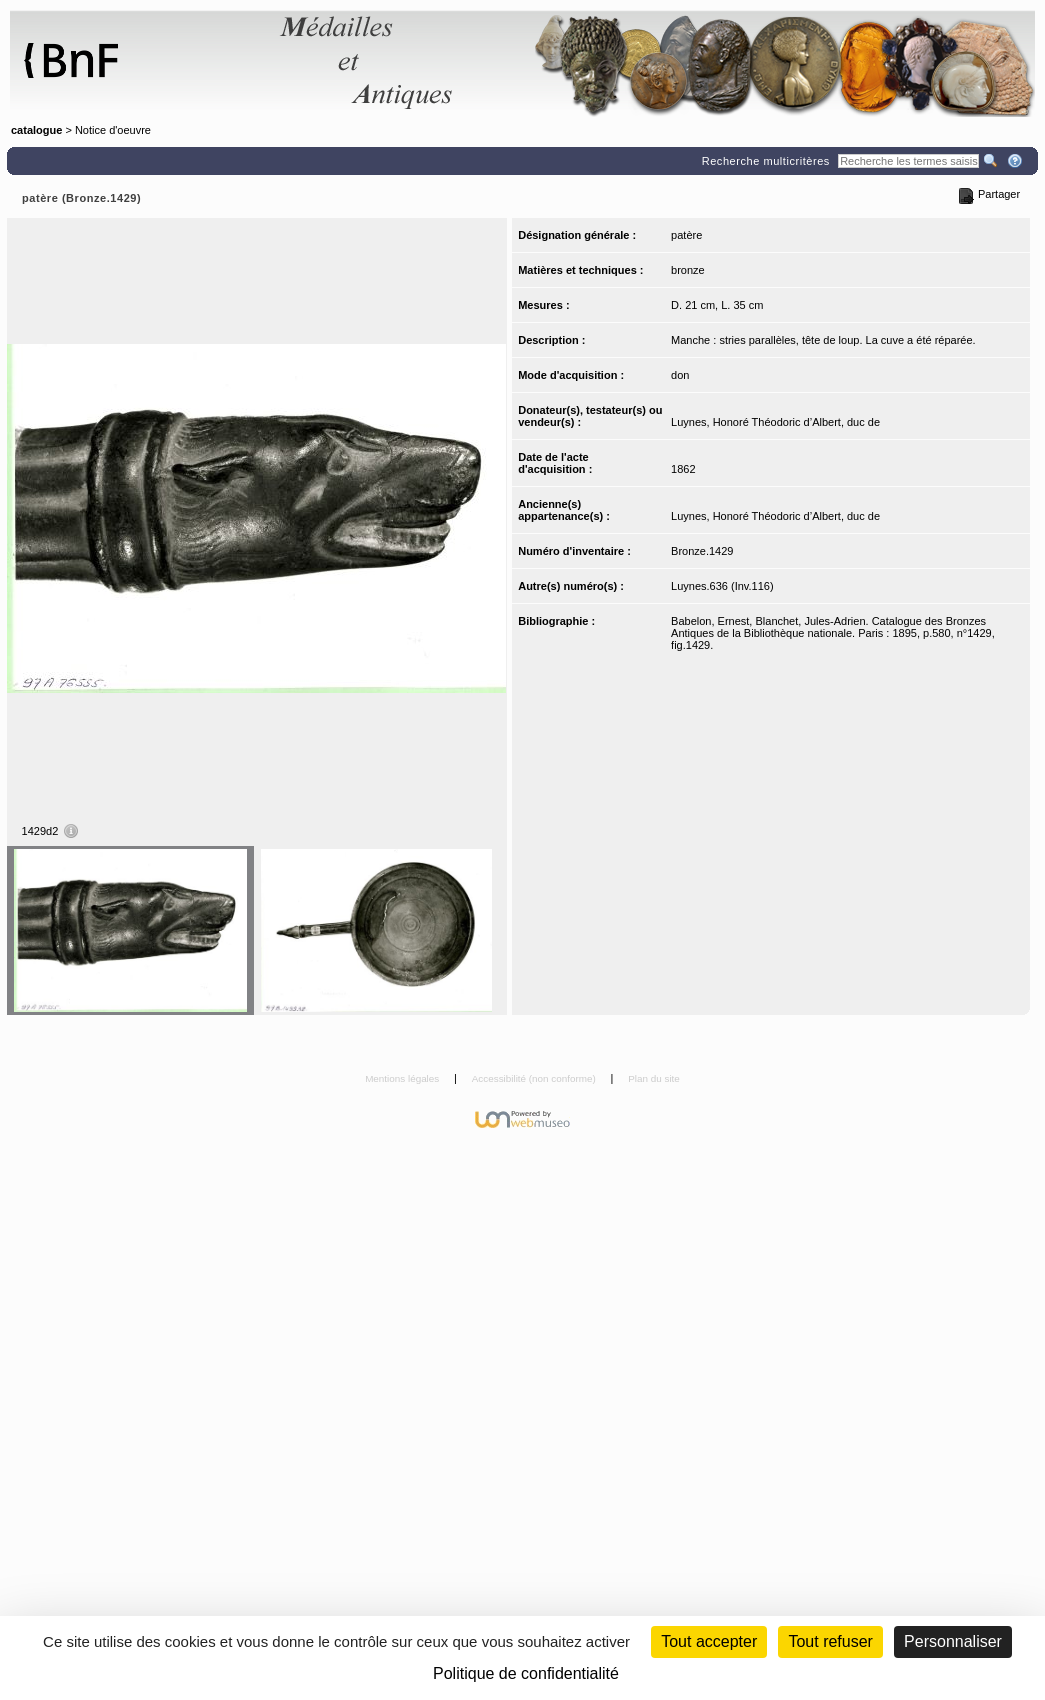 The width and height of the screenshot is (1045, 1700). I want to click on Tout accepter [Cookies : Tout accepter], so click(709, 1641).